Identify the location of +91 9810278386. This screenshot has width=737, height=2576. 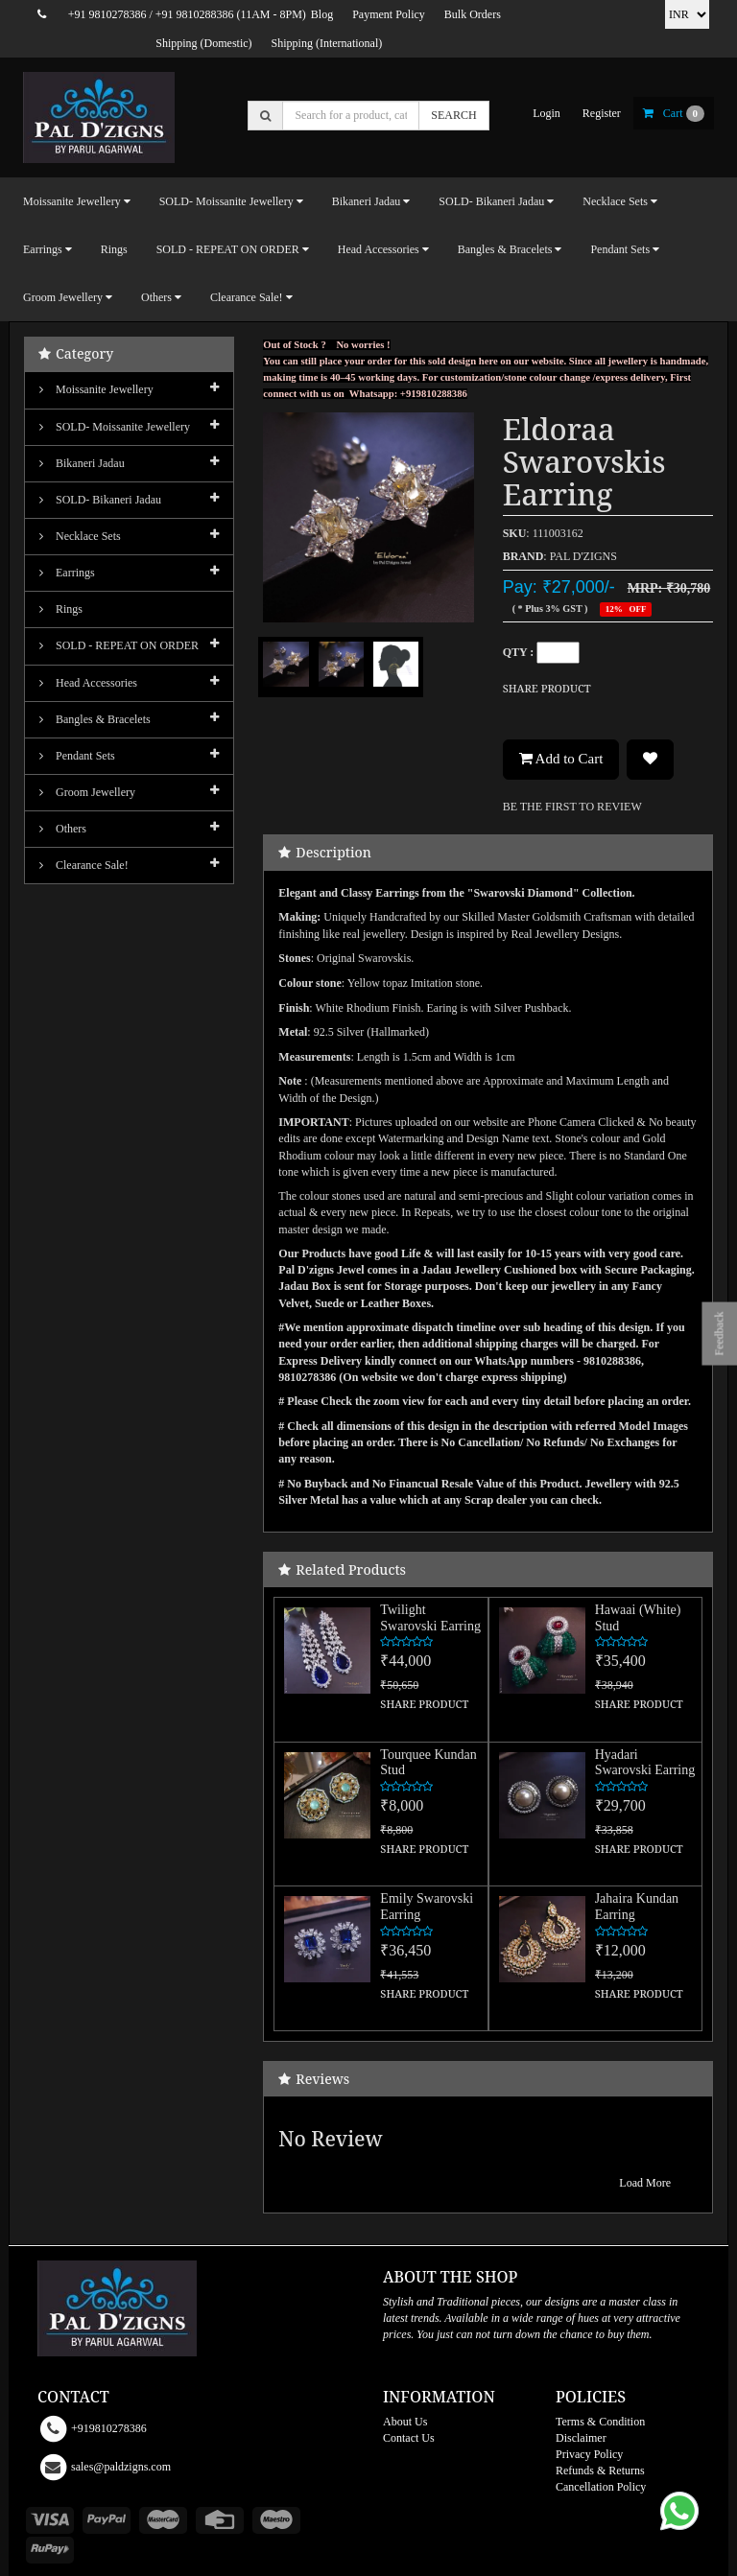
(107, 14).